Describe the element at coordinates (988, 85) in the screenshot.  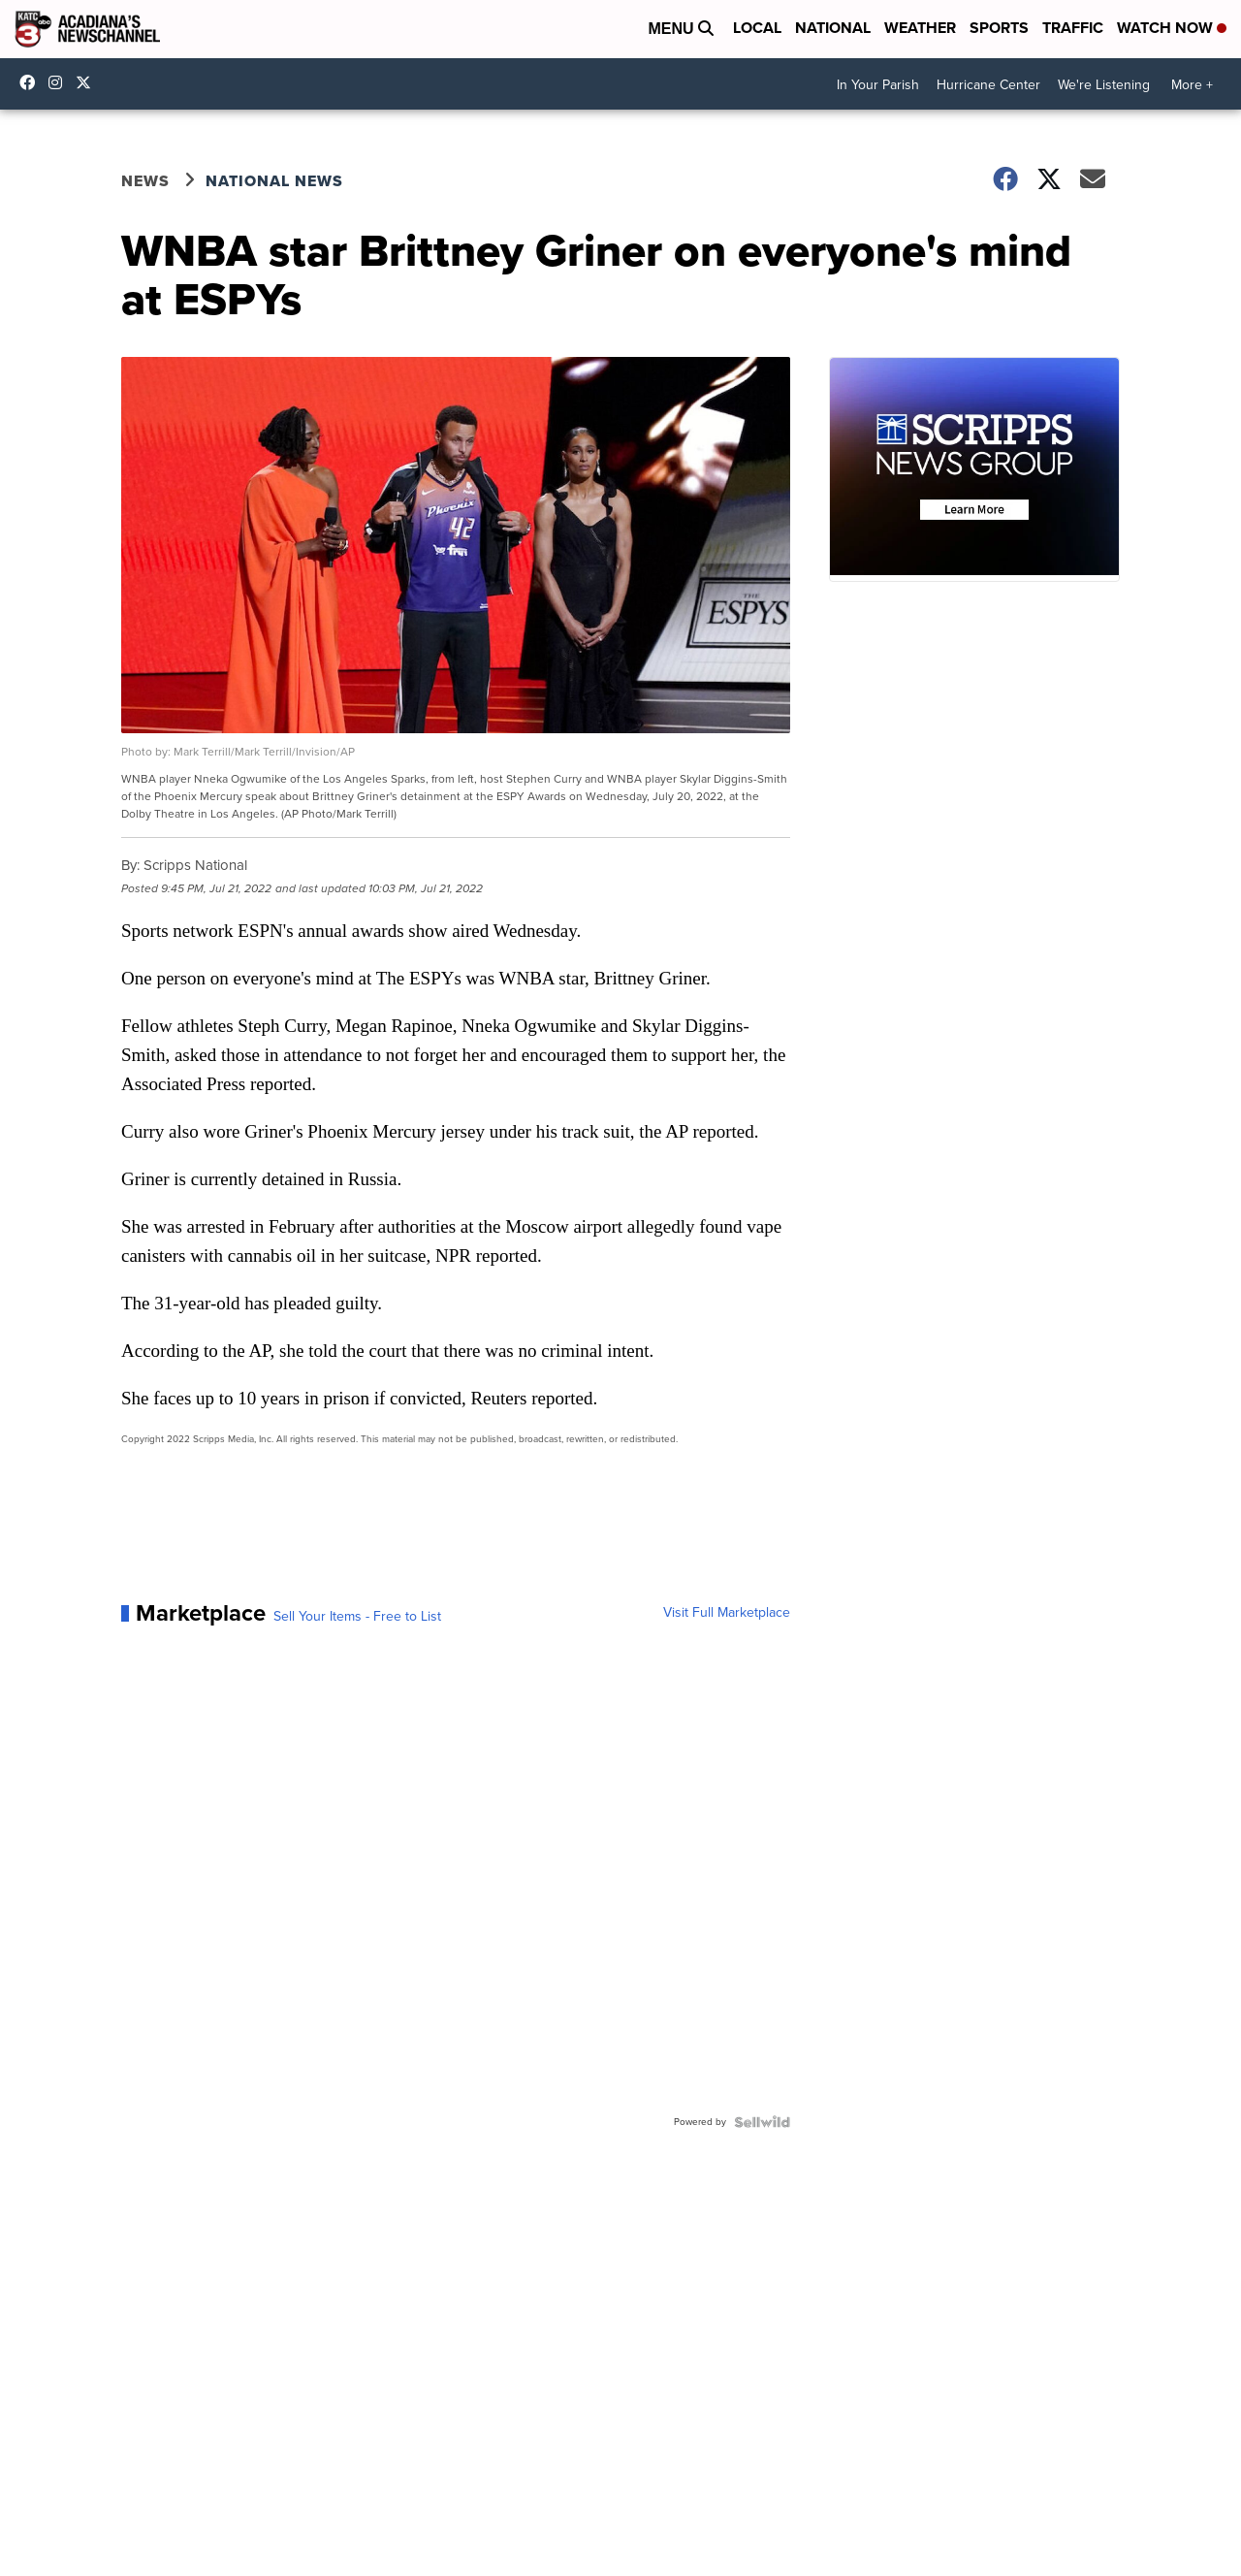
I see `Hurricane Center` at that location.